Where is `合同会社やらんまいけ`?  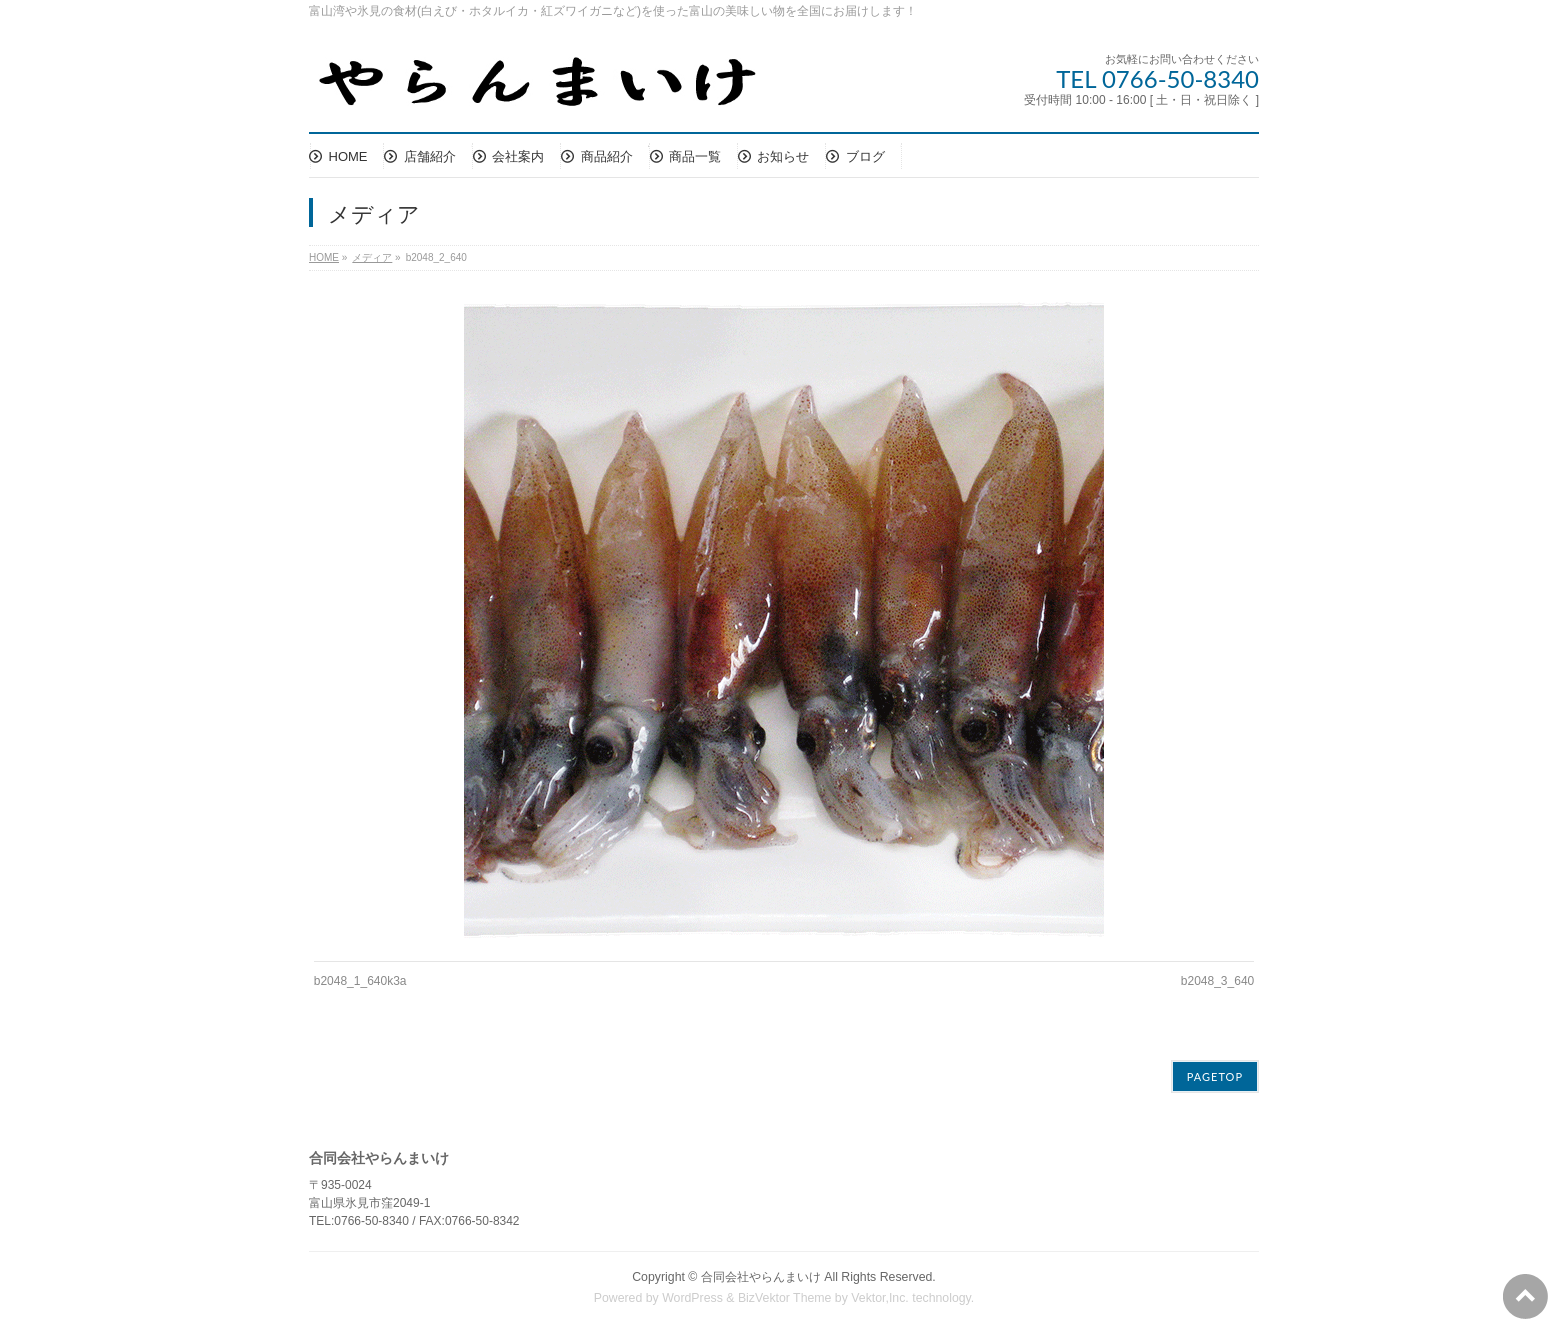
合同会社やらんまいけ is located at coordinates (761, 1277).